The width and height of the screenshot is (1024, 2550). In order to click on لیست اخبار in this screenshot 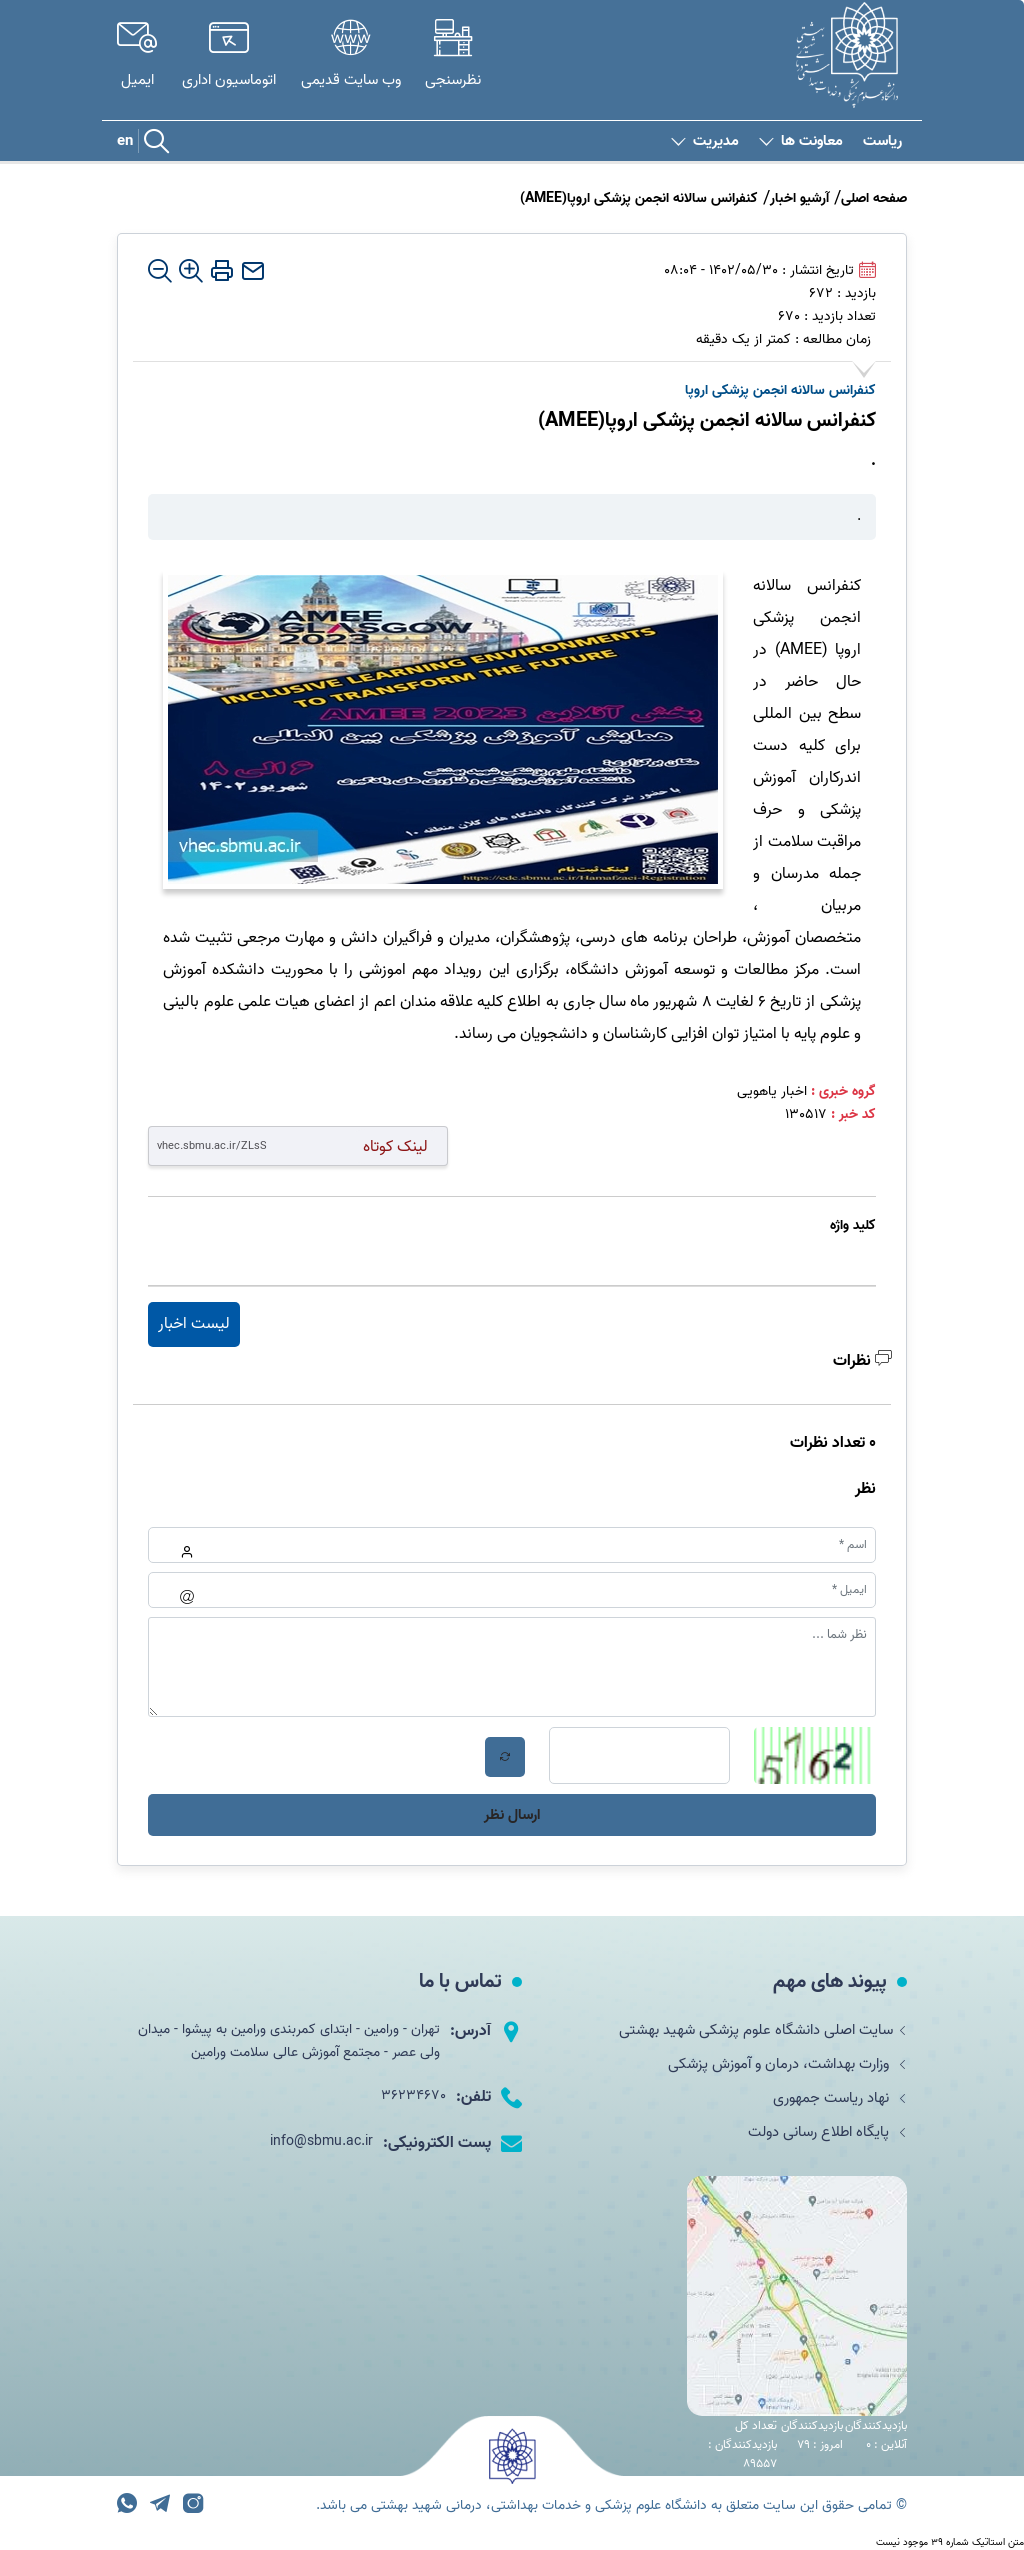, I will do `click(194, 1324)`.